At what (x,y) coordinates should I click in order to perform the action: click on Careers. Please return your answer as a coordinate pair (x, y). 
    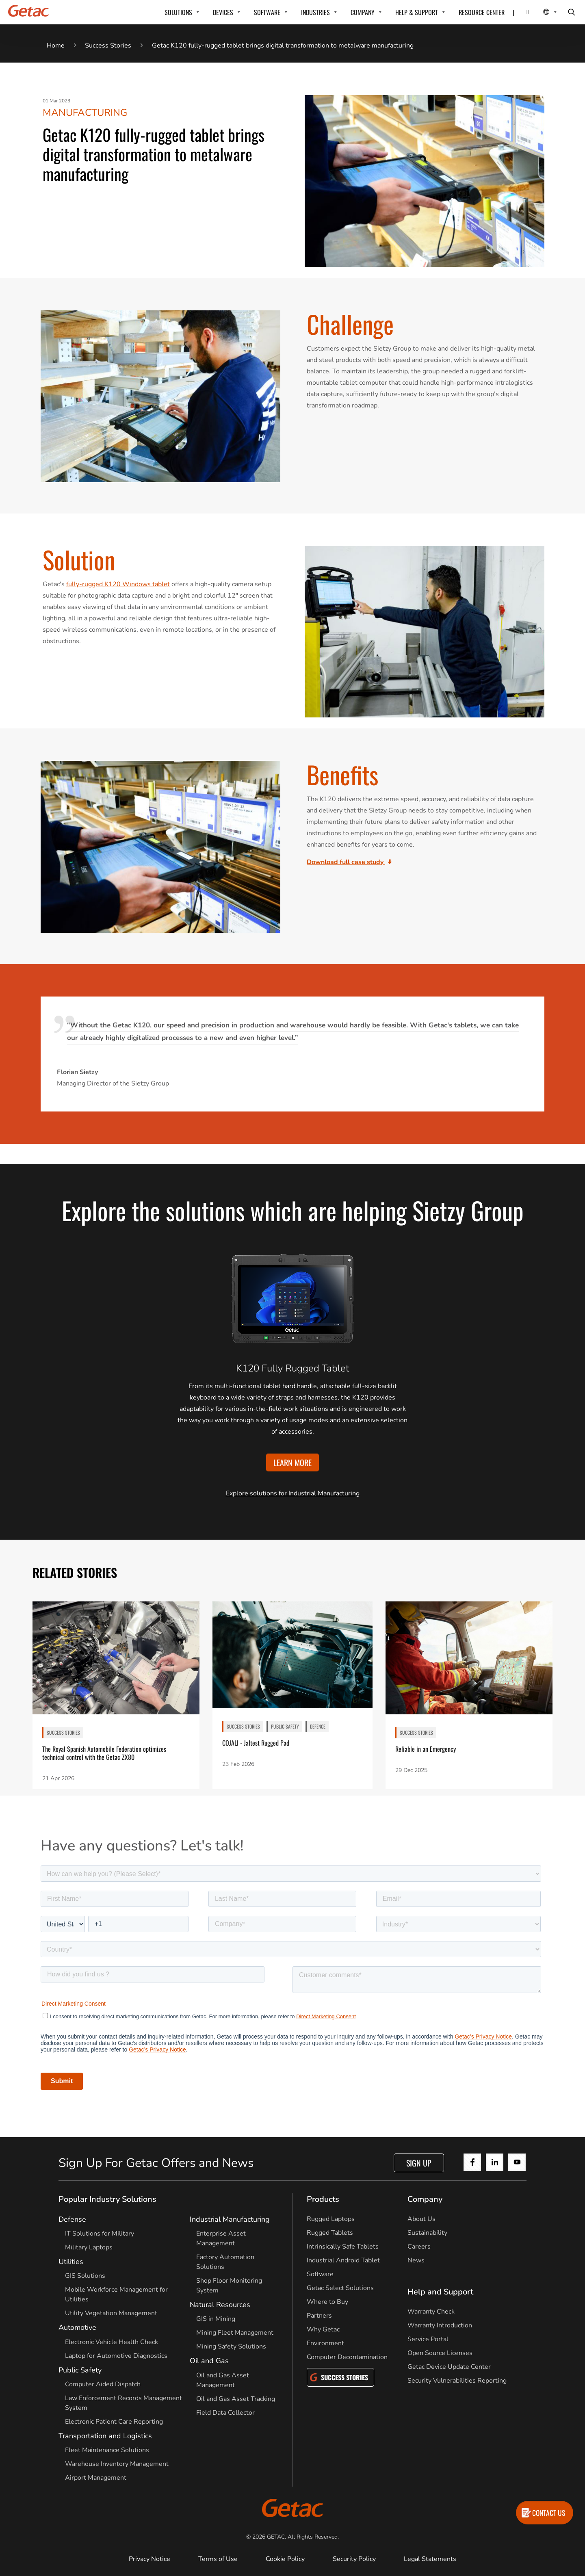
    Looking at the image, I should click on (419, 2246).